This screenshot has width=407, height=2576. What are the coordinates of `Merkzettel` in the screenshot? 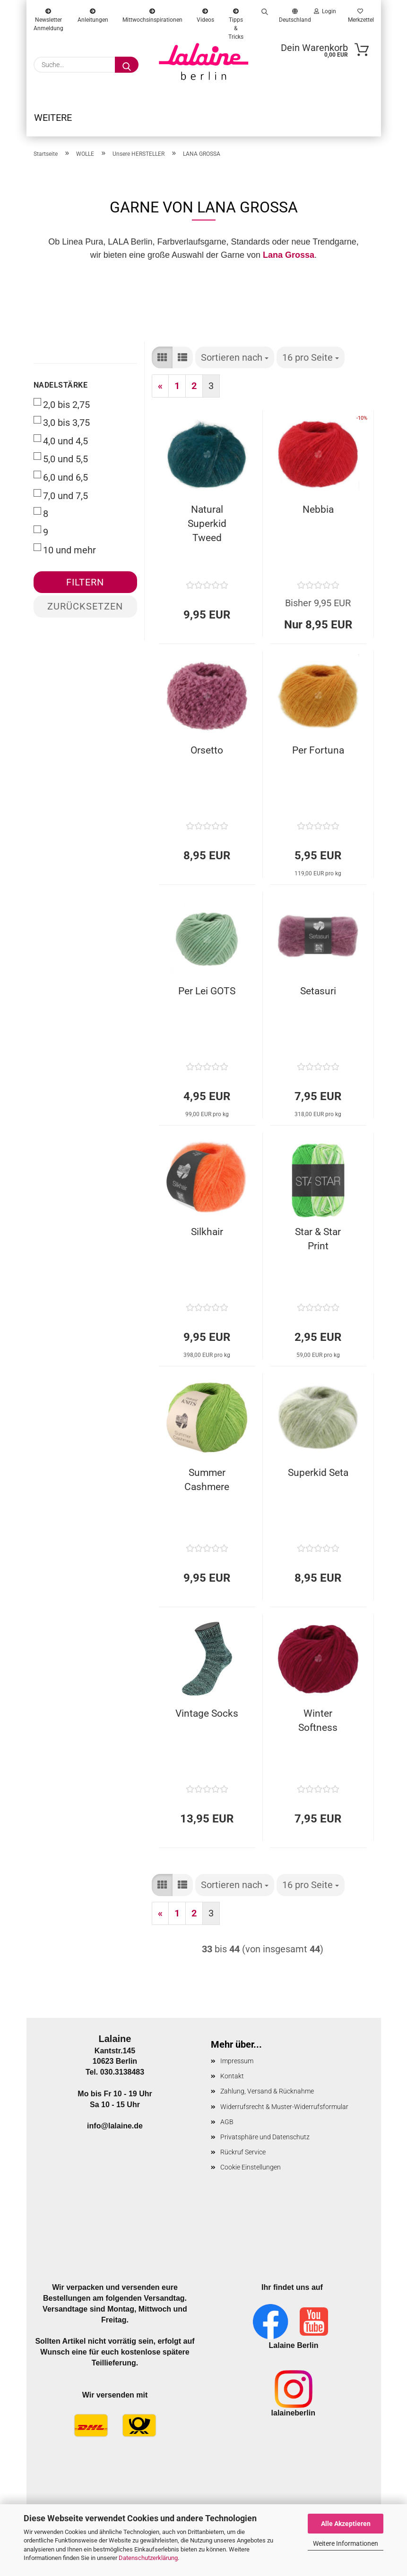 It's located at (360, 13).